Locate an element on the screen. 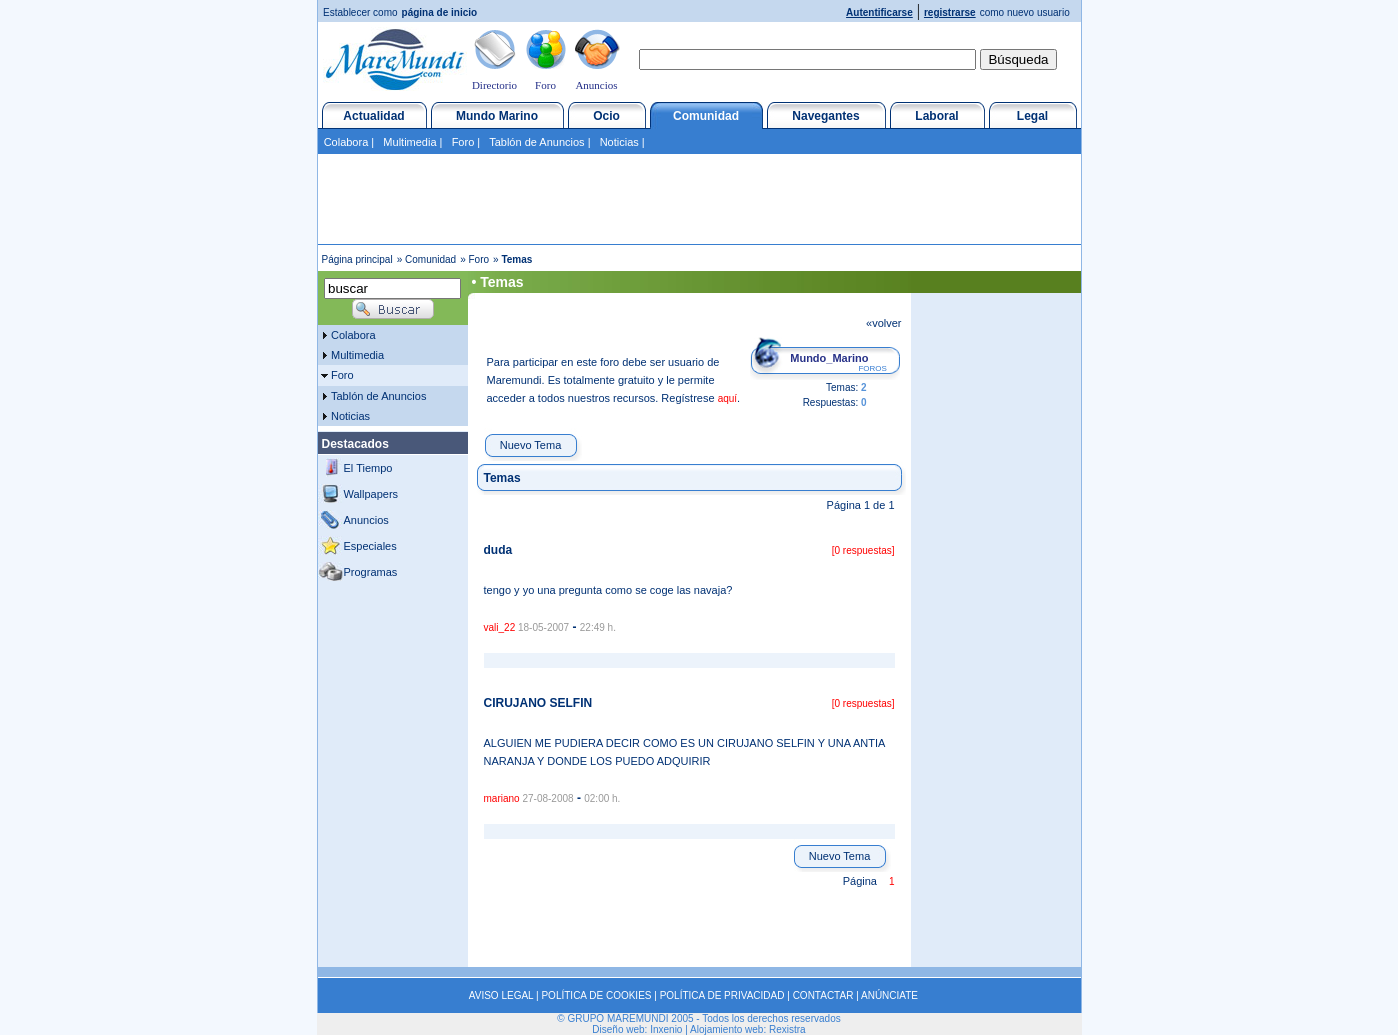 The width and height of the screenshot is (1398, 1035). registrarse is located at coordinates (950, 12).